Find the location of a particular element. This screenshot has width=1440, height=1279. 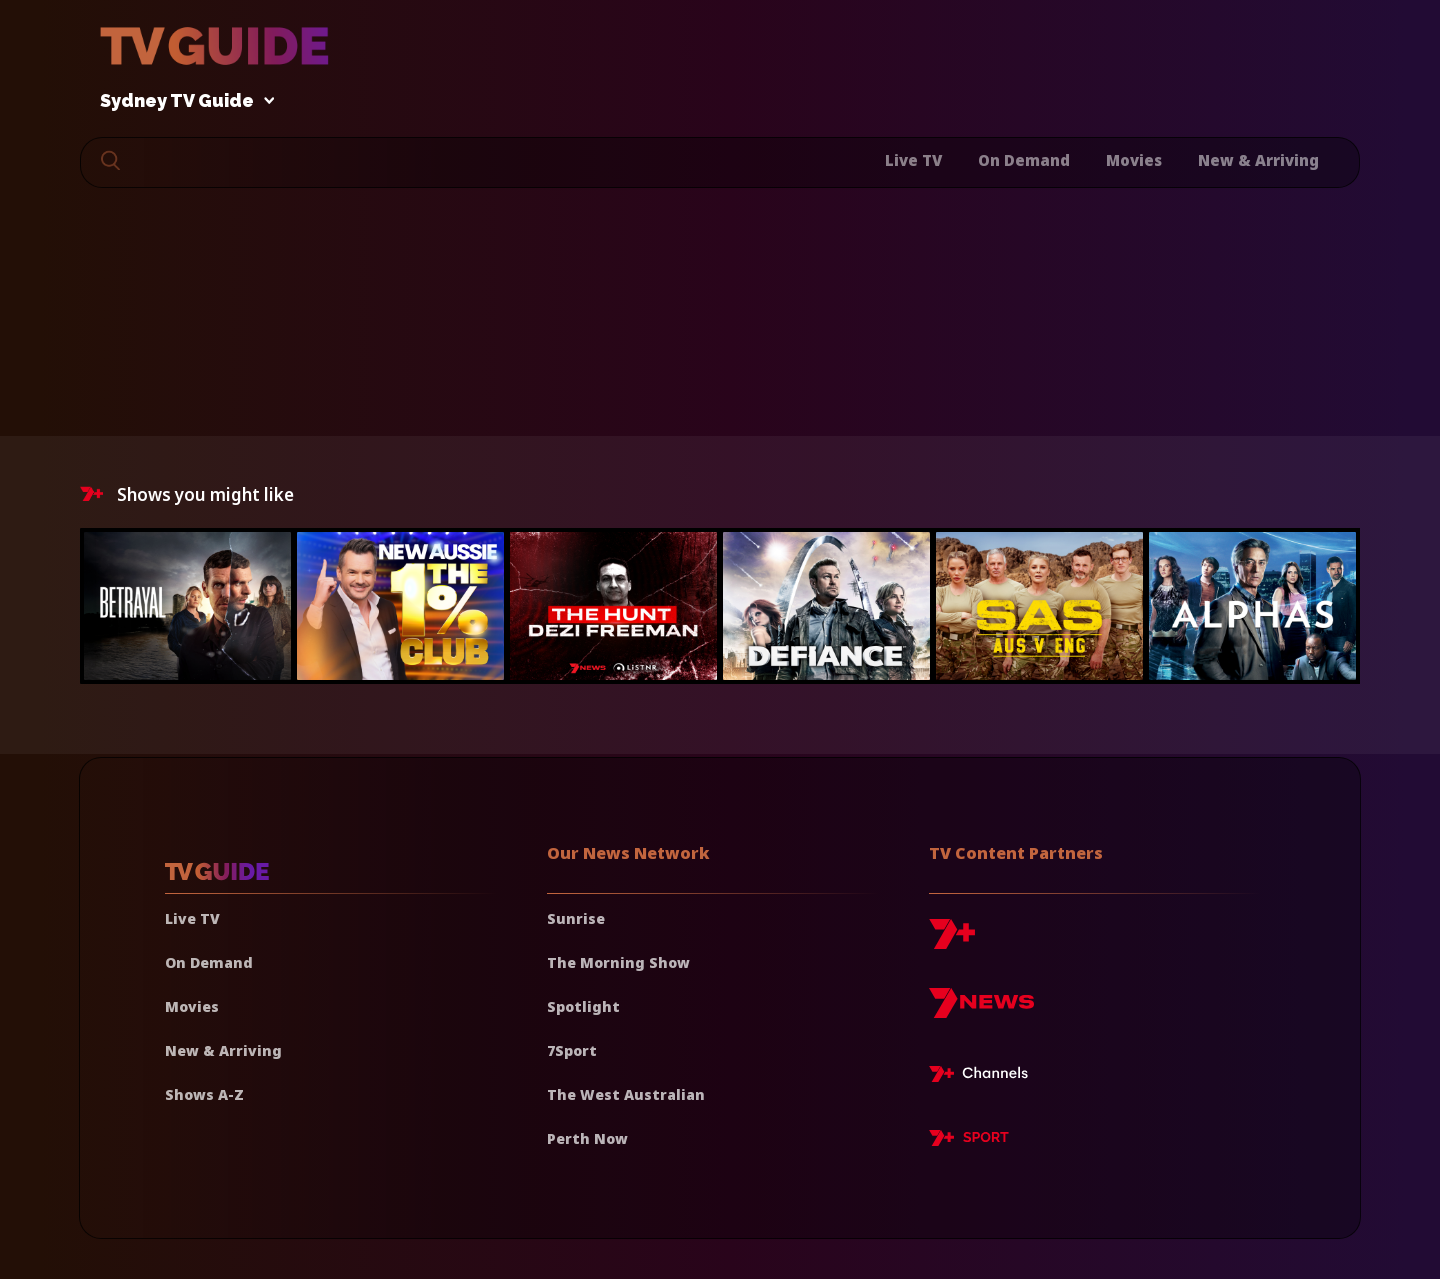

[7news] is located at coordinates (981, 1010).